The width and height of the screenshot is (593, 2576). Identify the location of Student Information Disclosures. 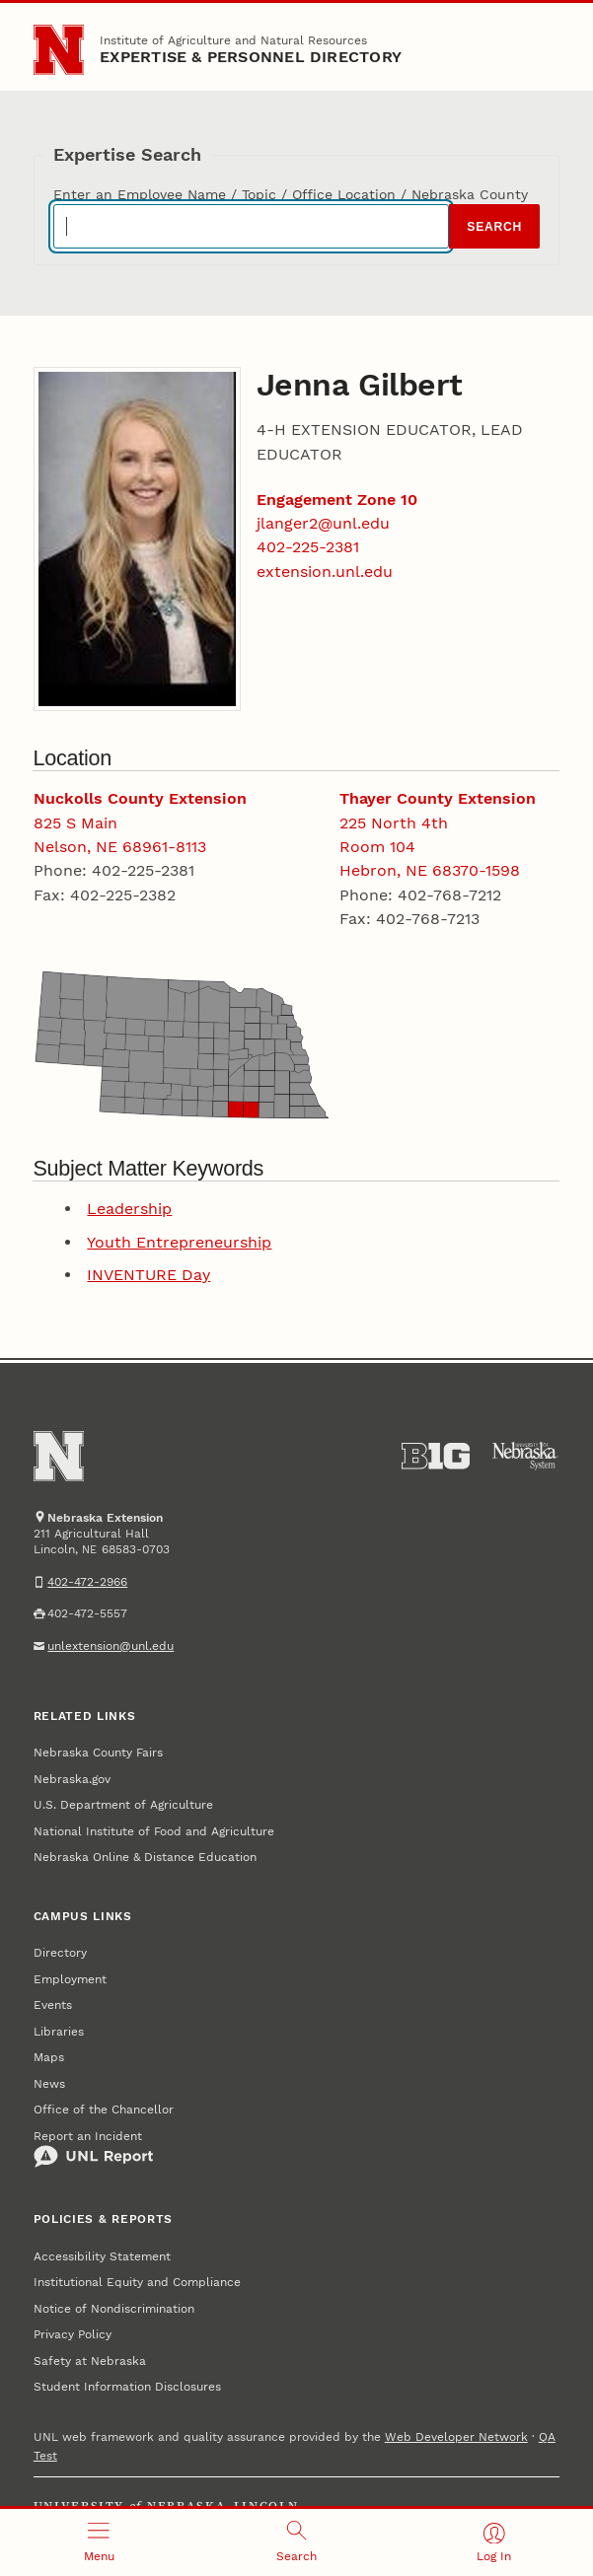
(127, 2387).